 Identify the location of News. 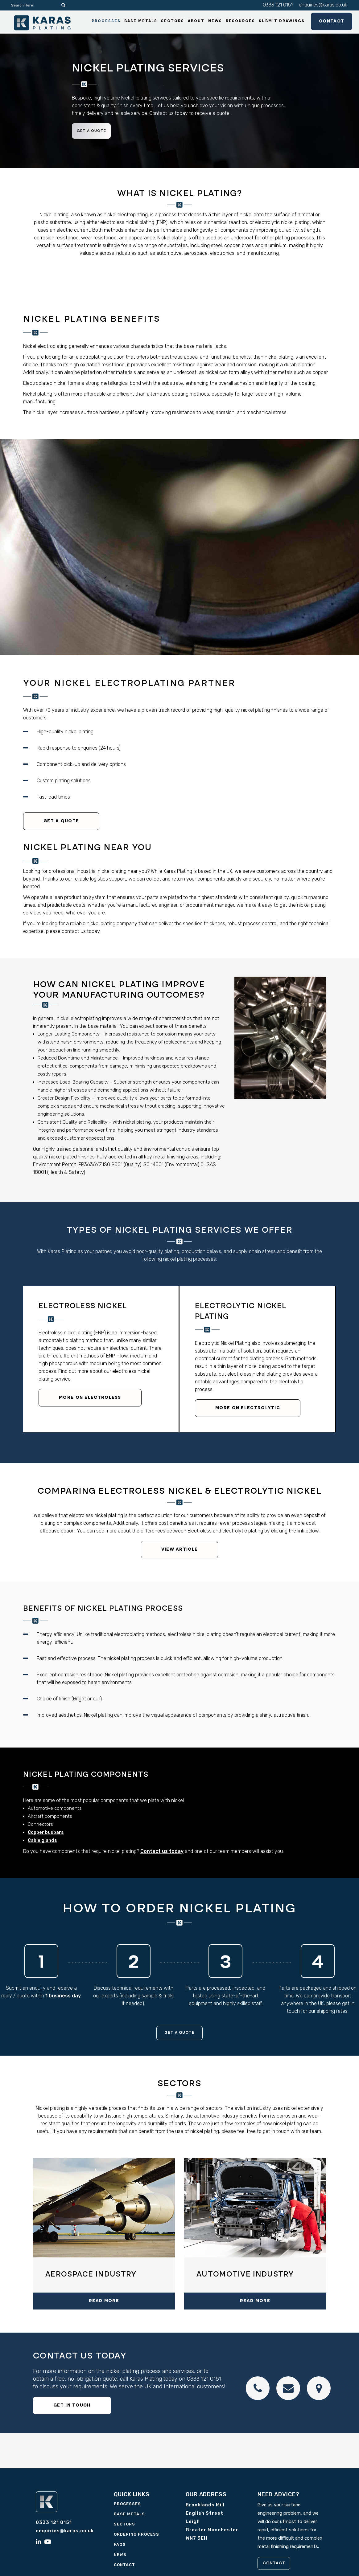
(120, 2556).